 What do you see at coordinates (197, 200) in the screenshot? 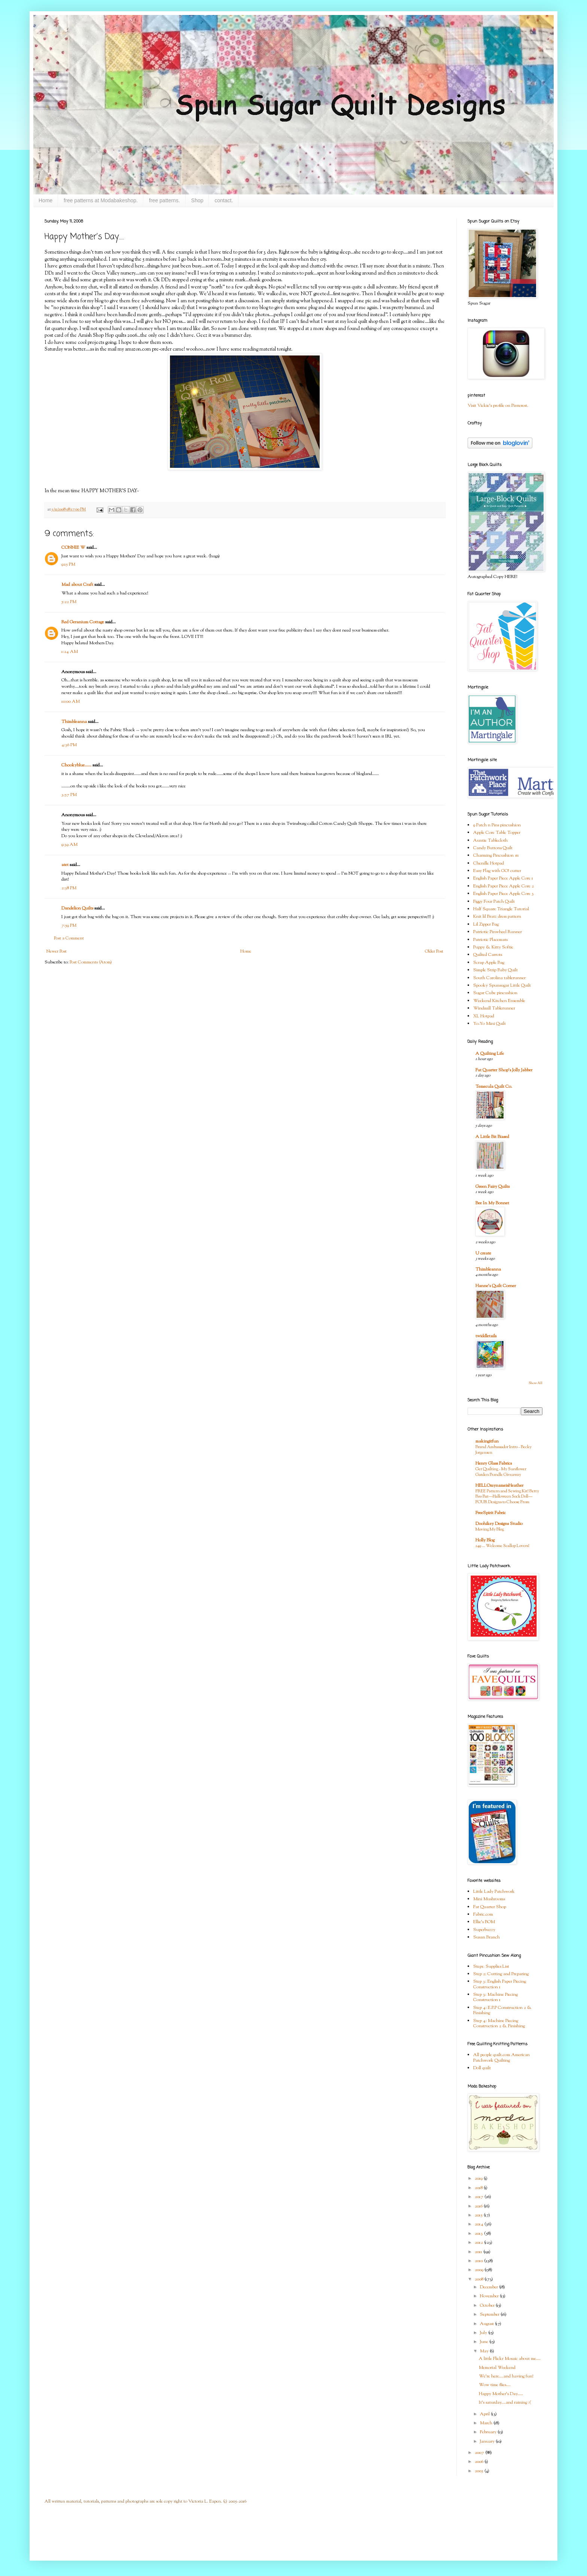
I see `Shop` at bounding box center [197, 200].